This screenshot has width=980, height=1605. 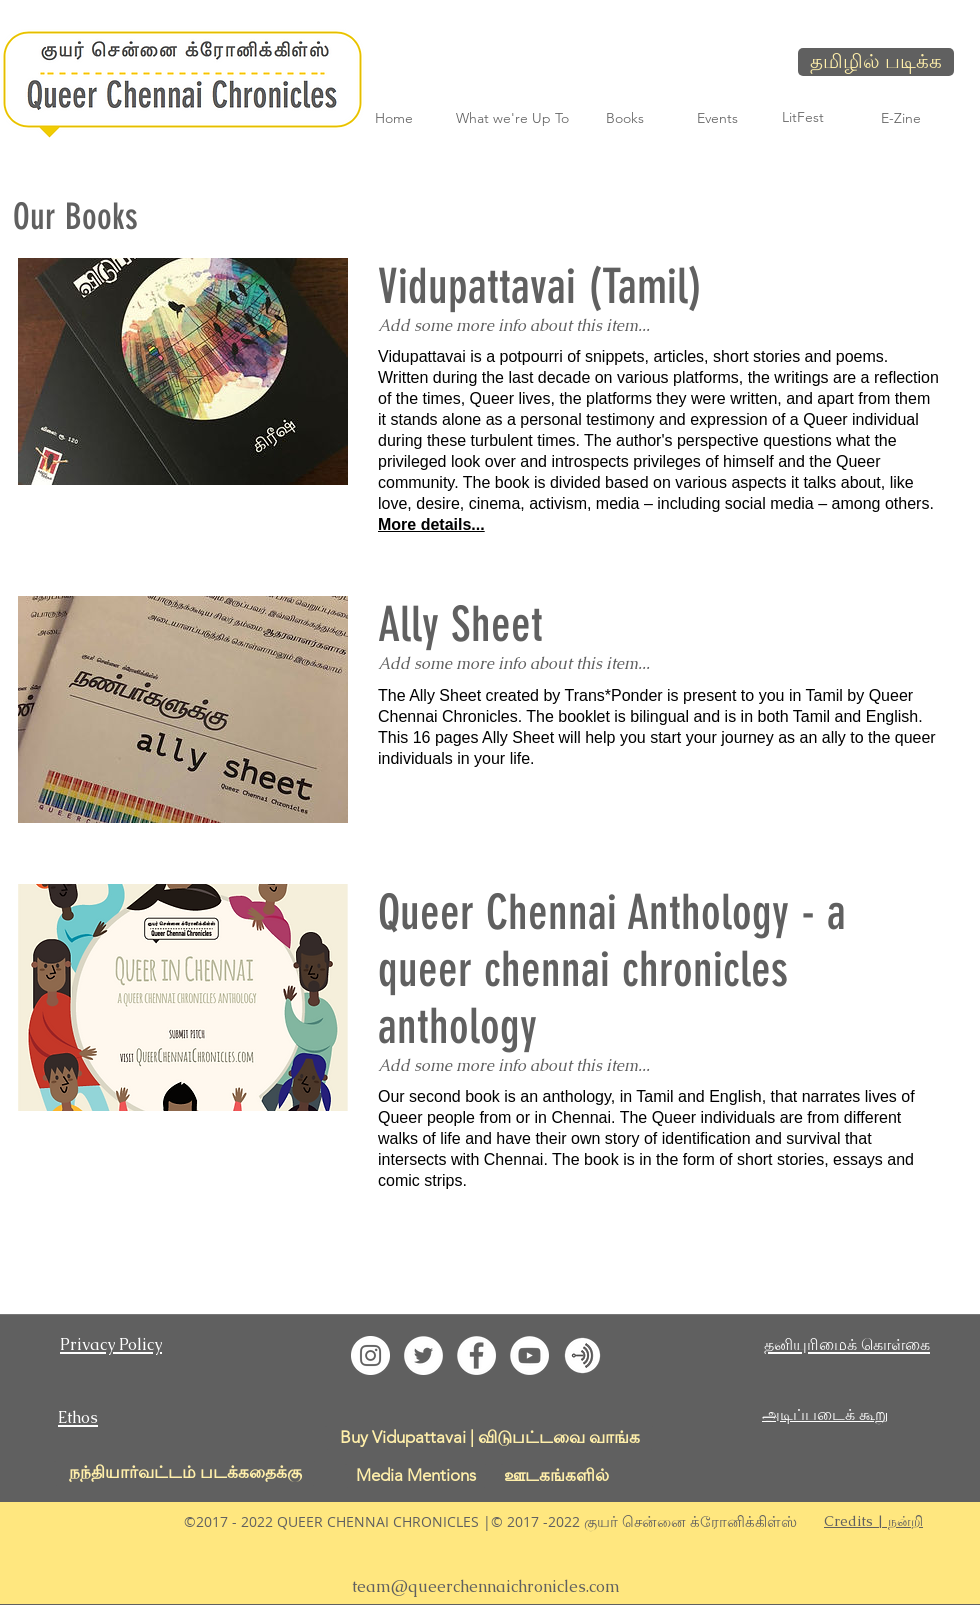 I want to click on [Twitter - White Circle], so click(x=423, y=1355).